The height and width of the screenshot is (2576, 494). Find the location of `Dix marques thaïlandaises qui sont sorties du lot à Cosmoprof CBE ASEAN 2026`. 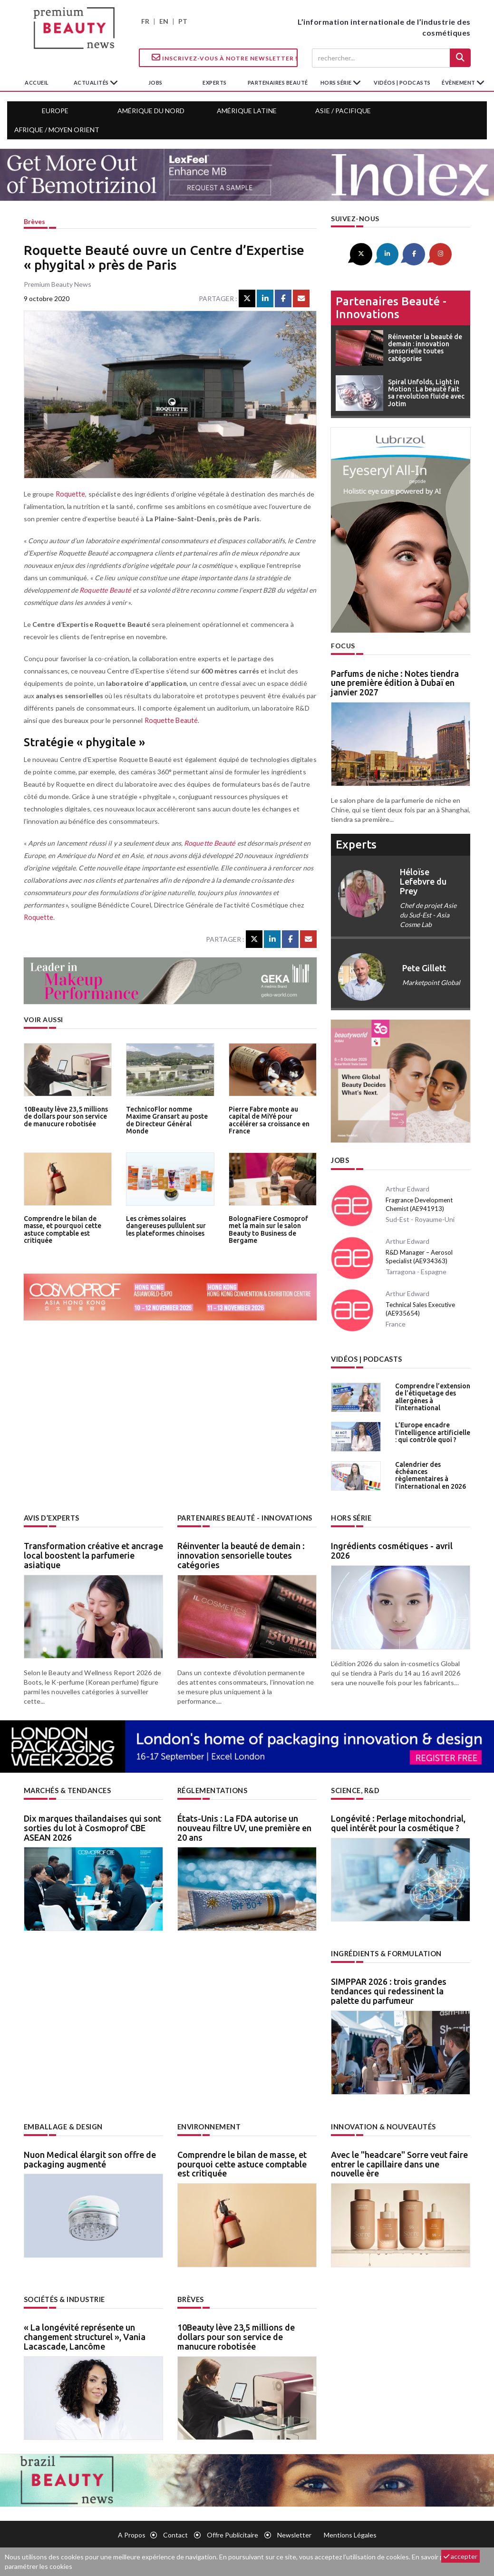

Dix marques thaïlandaises qui sont sorties du lot à Cosmoprof CBE ASEAN 2026 is located at coordinates (92, 1825).